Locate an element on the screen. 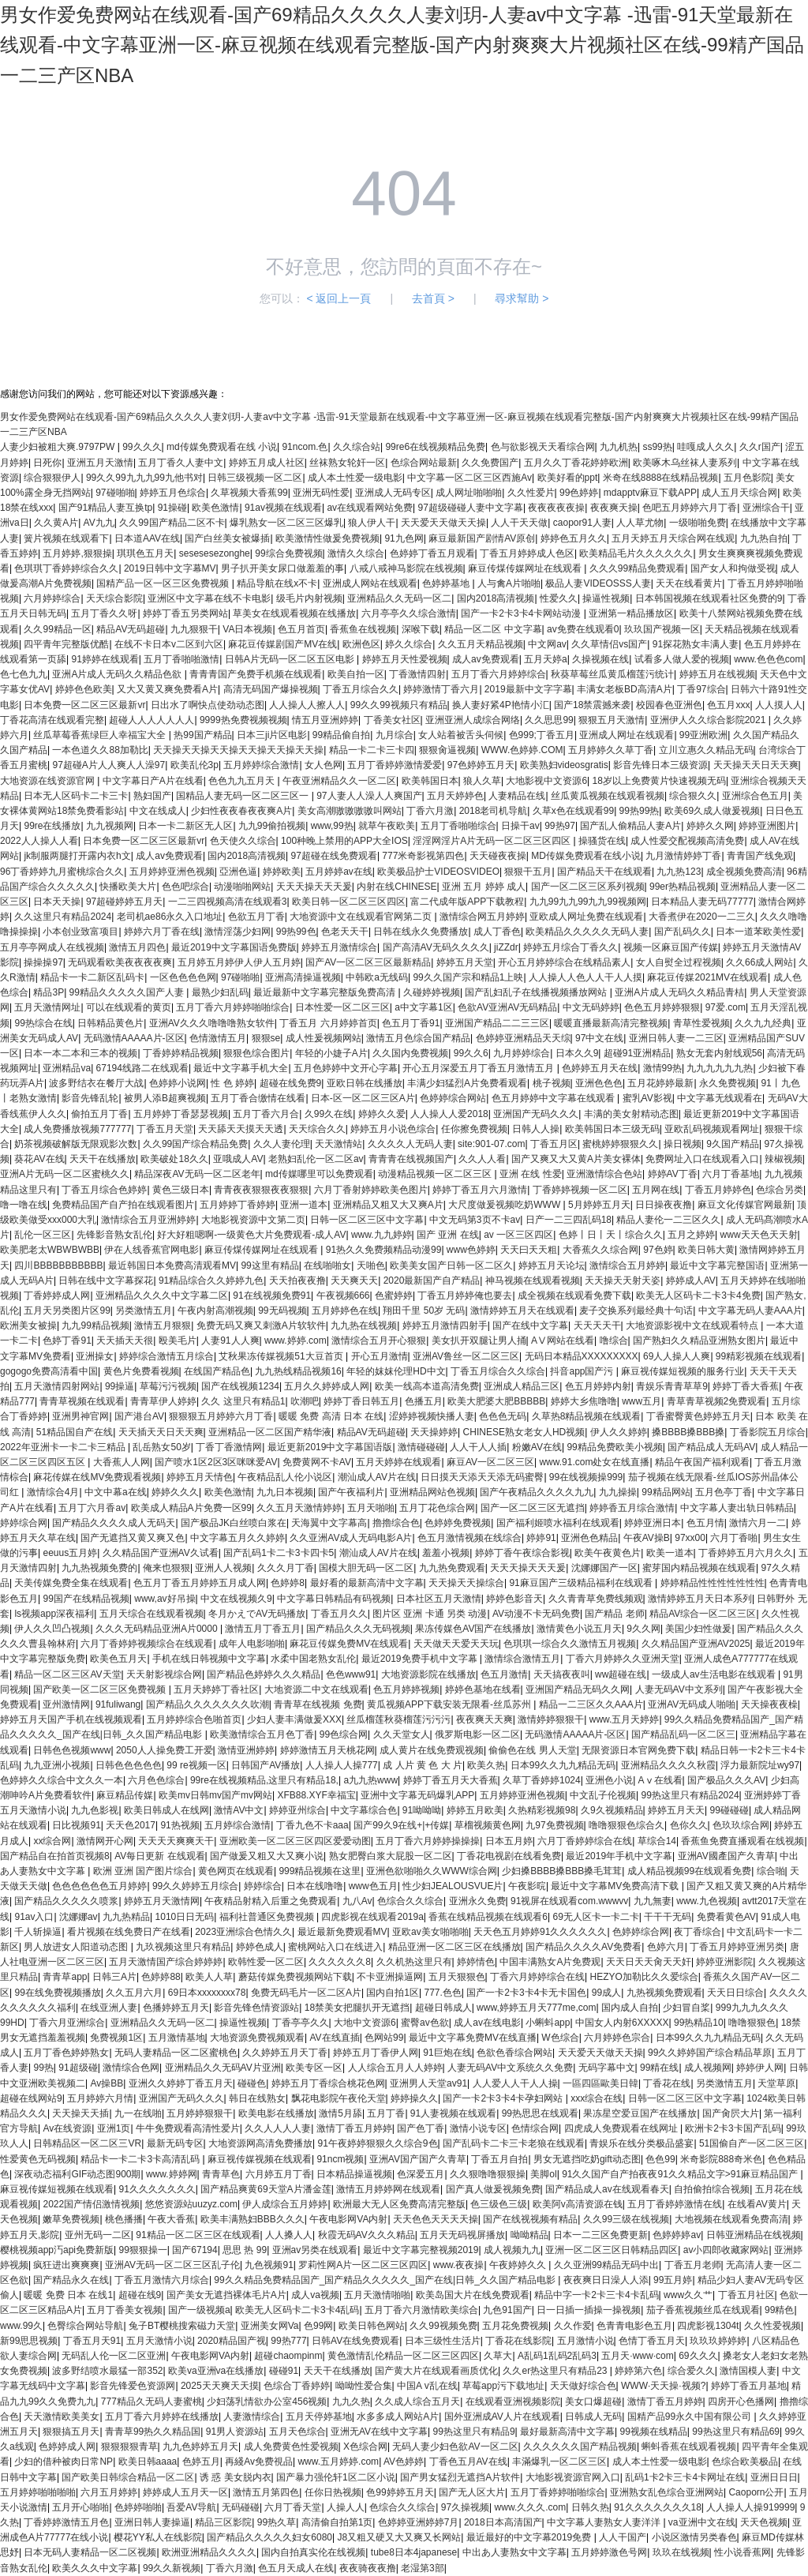 This screenshot has height=2576, width=808. 呦呦性爱合集 is located at coordinates (363, 2385).